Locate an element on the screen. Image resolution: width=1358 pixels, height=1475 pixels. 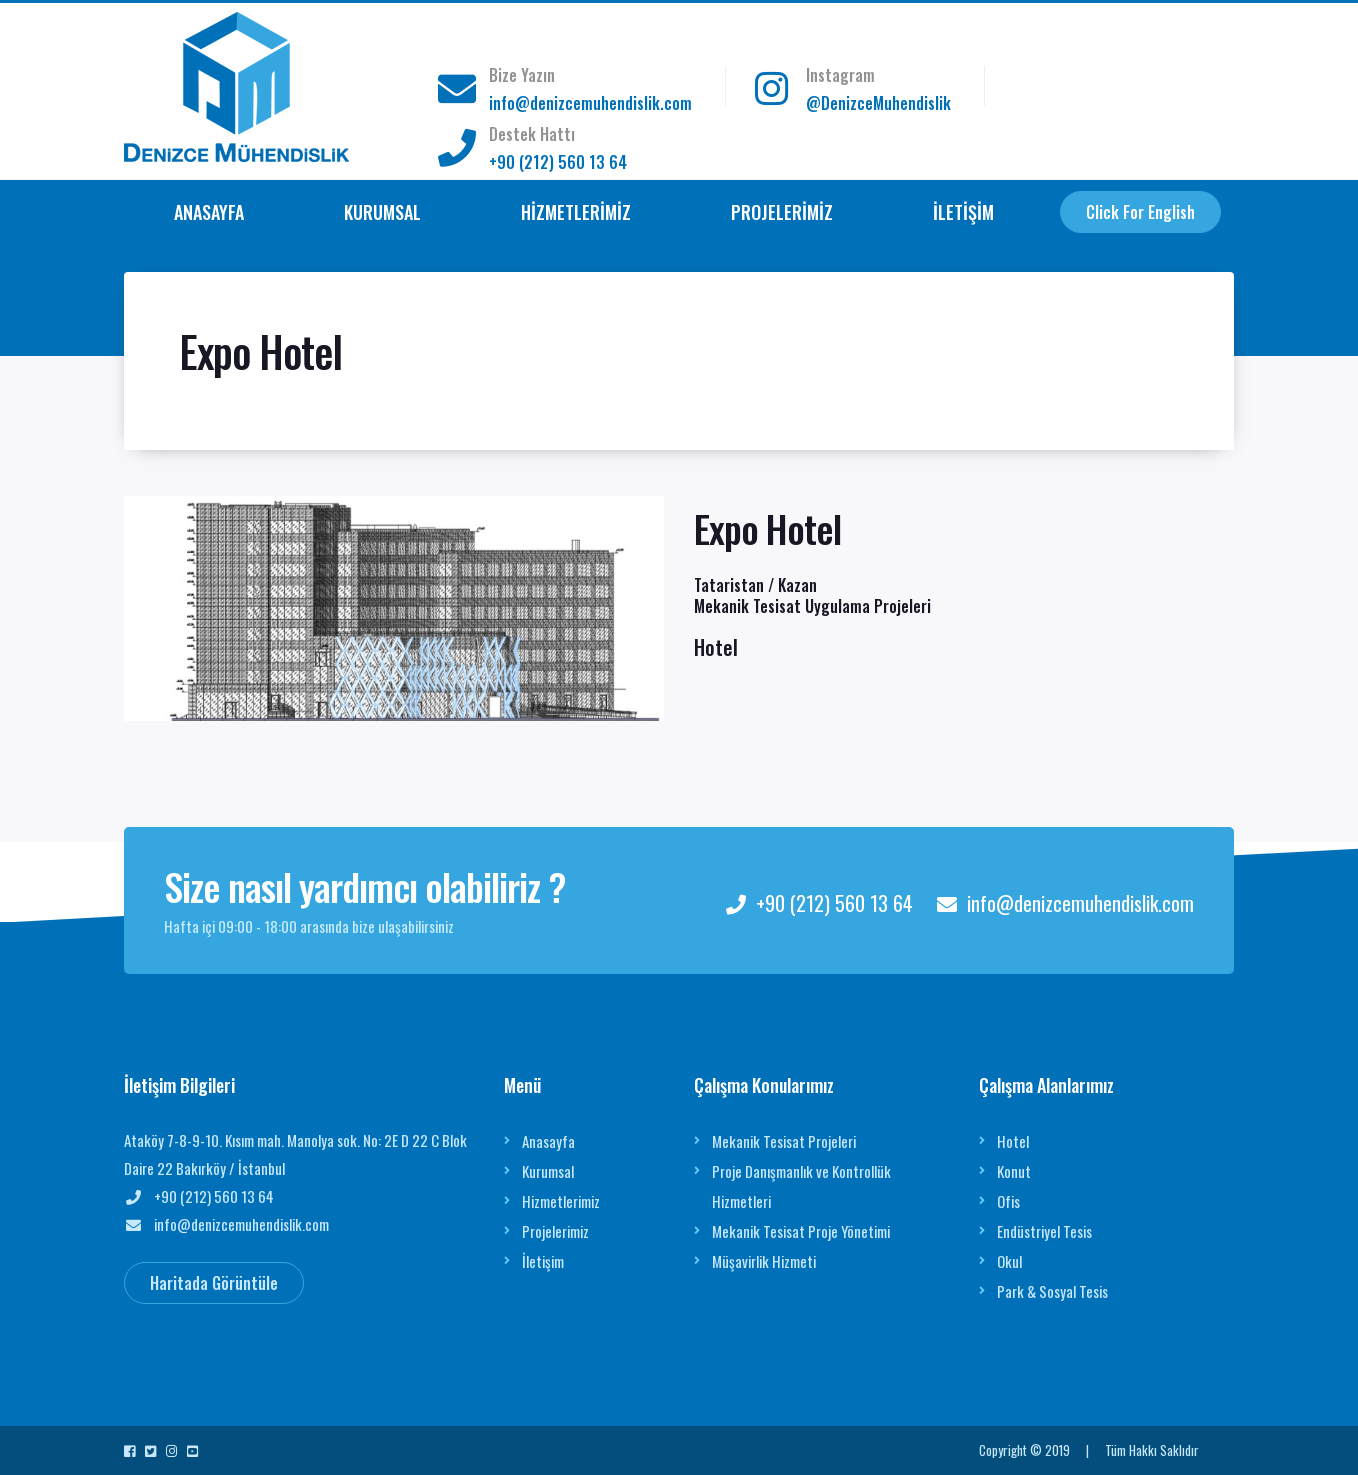
Konut is located at coordinates (1014, 1171).